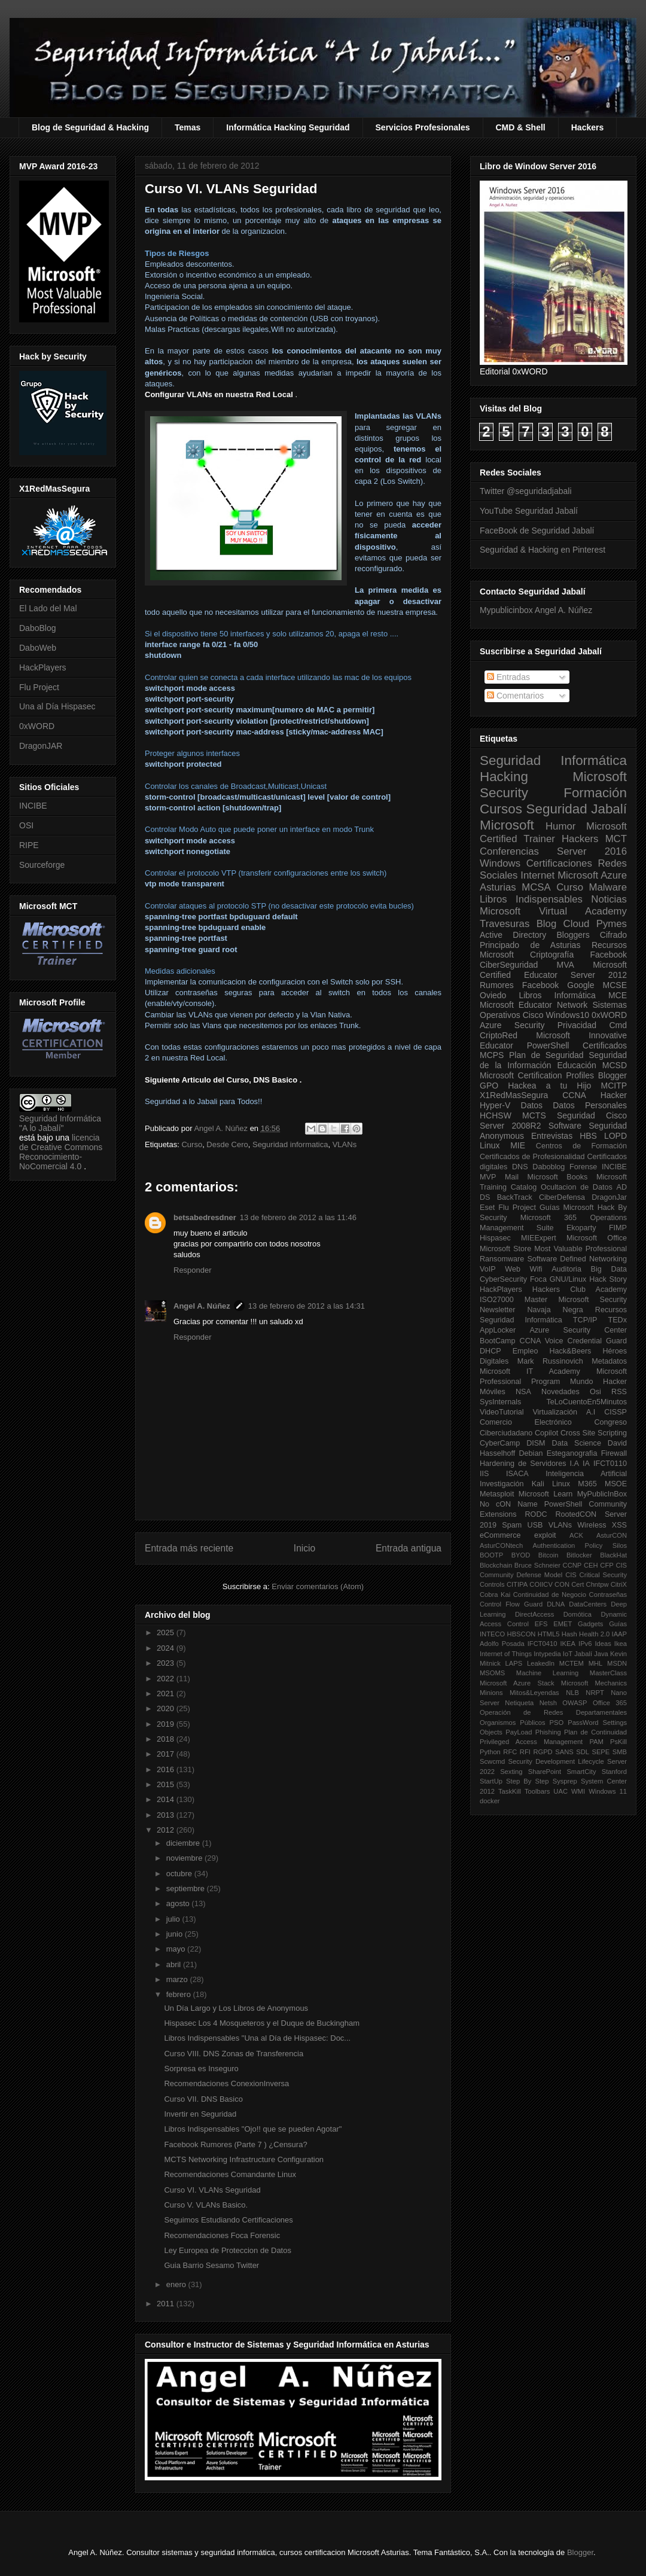 The height and width of the screenshot is (2576, 646). Describe the element at coordinates (174, 1964) in the screenshot. I see `abril` at that location.